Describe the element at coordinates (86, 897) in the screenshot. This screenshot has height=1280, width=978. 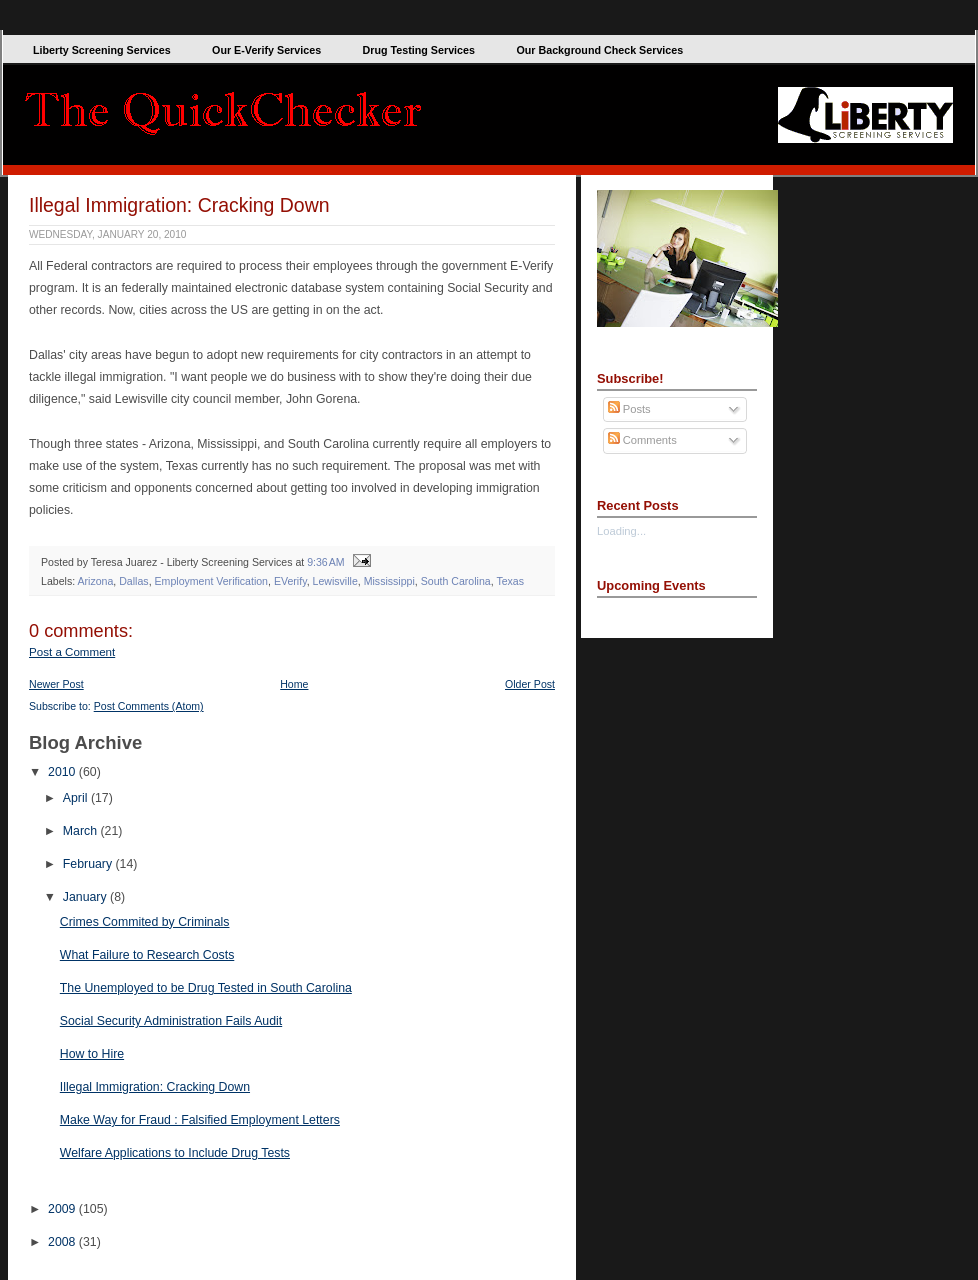
I see `January` at that location.